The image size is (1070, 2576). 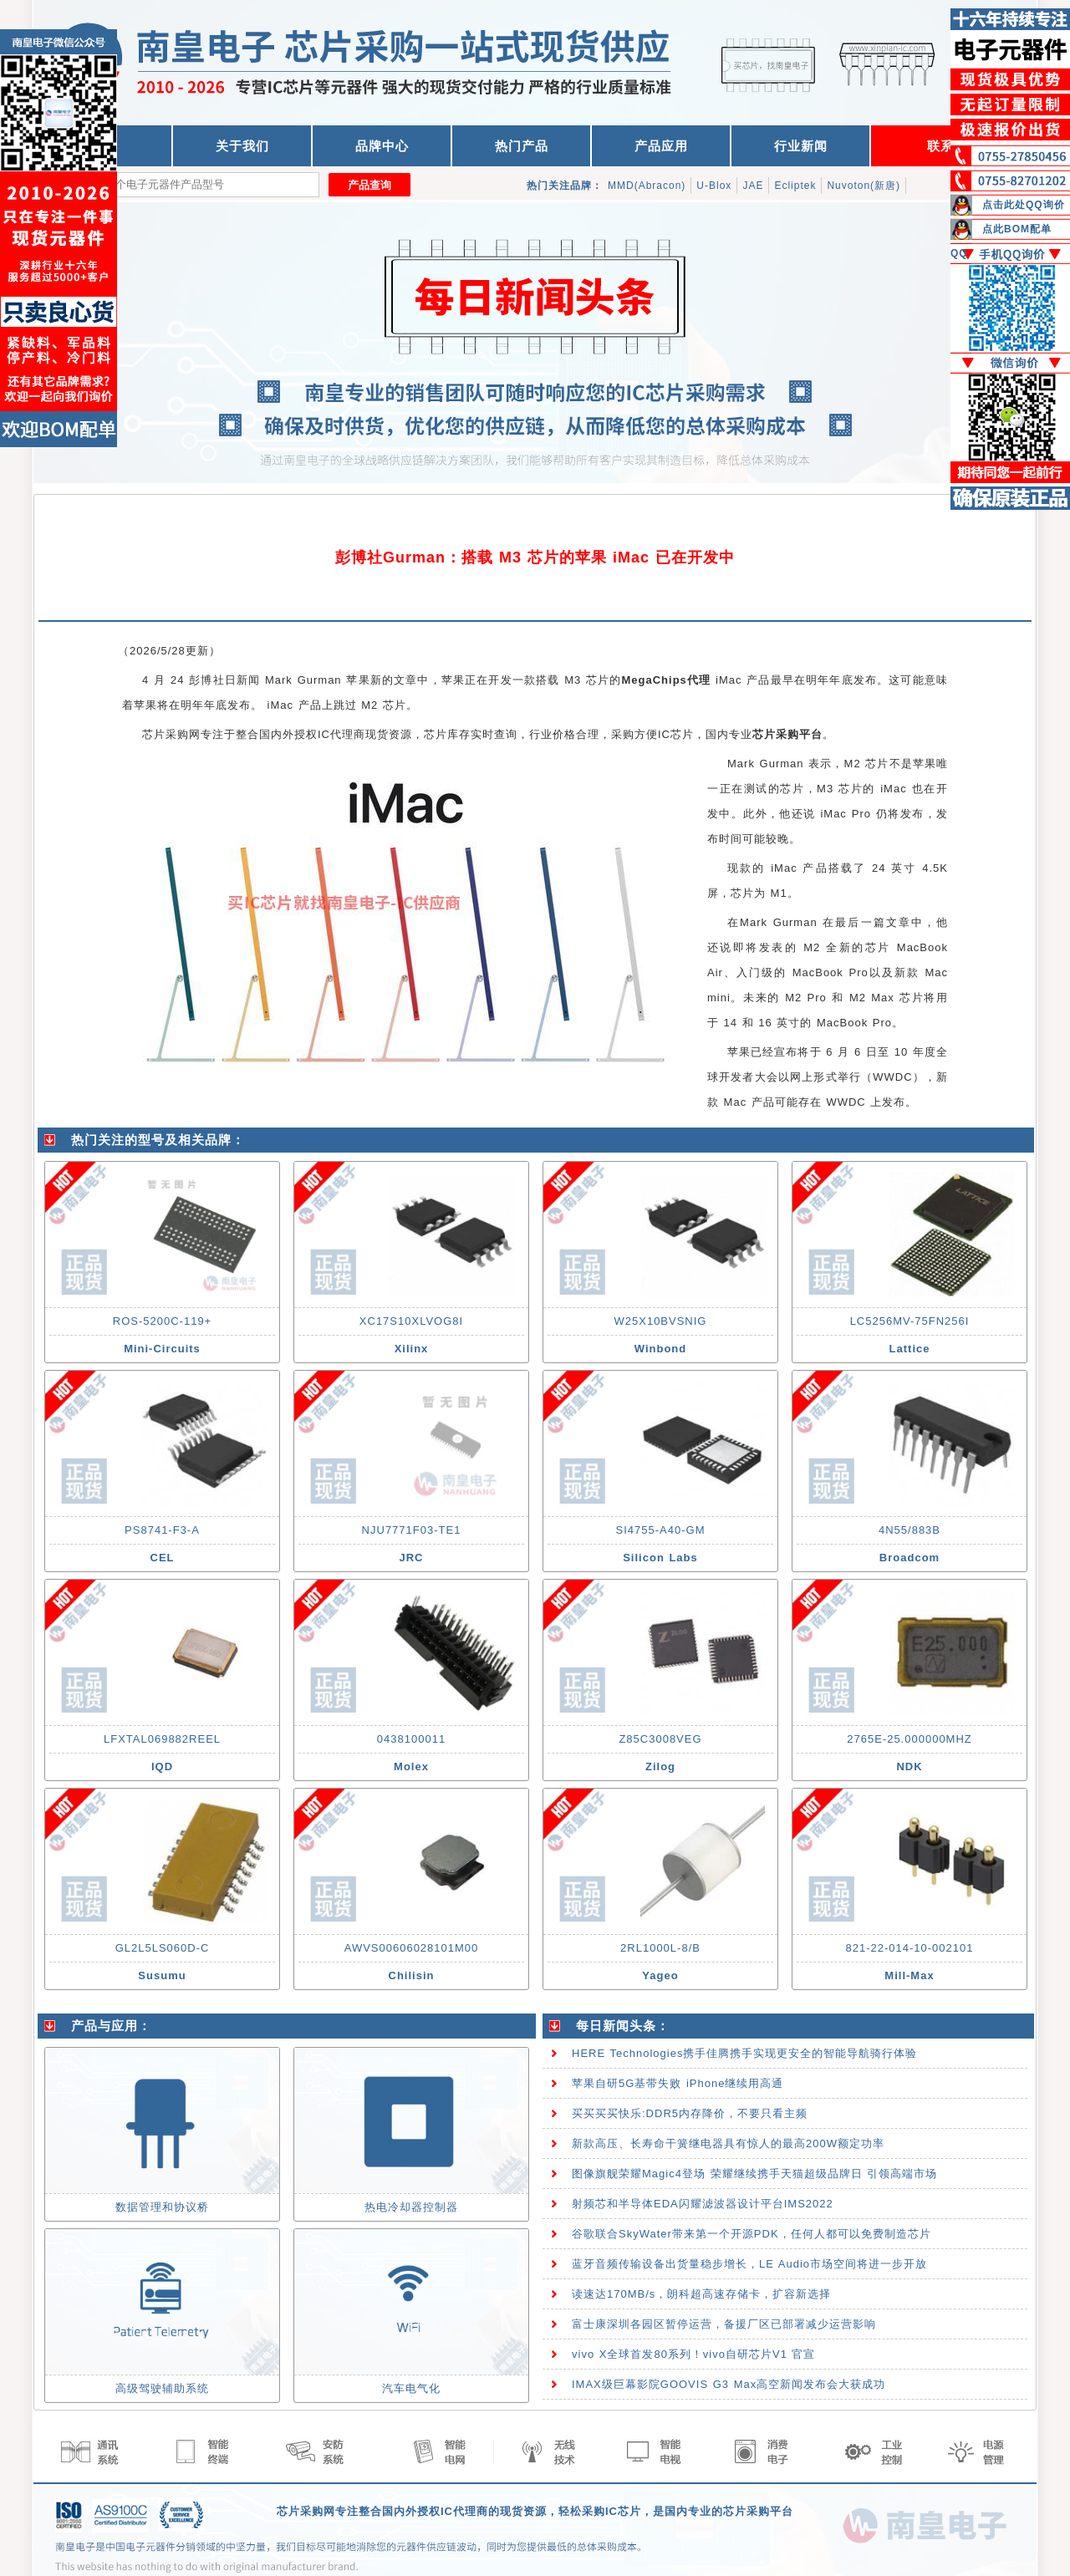 I want to click on LC5256MV-75FN256I, so click(x=910, y=1321).